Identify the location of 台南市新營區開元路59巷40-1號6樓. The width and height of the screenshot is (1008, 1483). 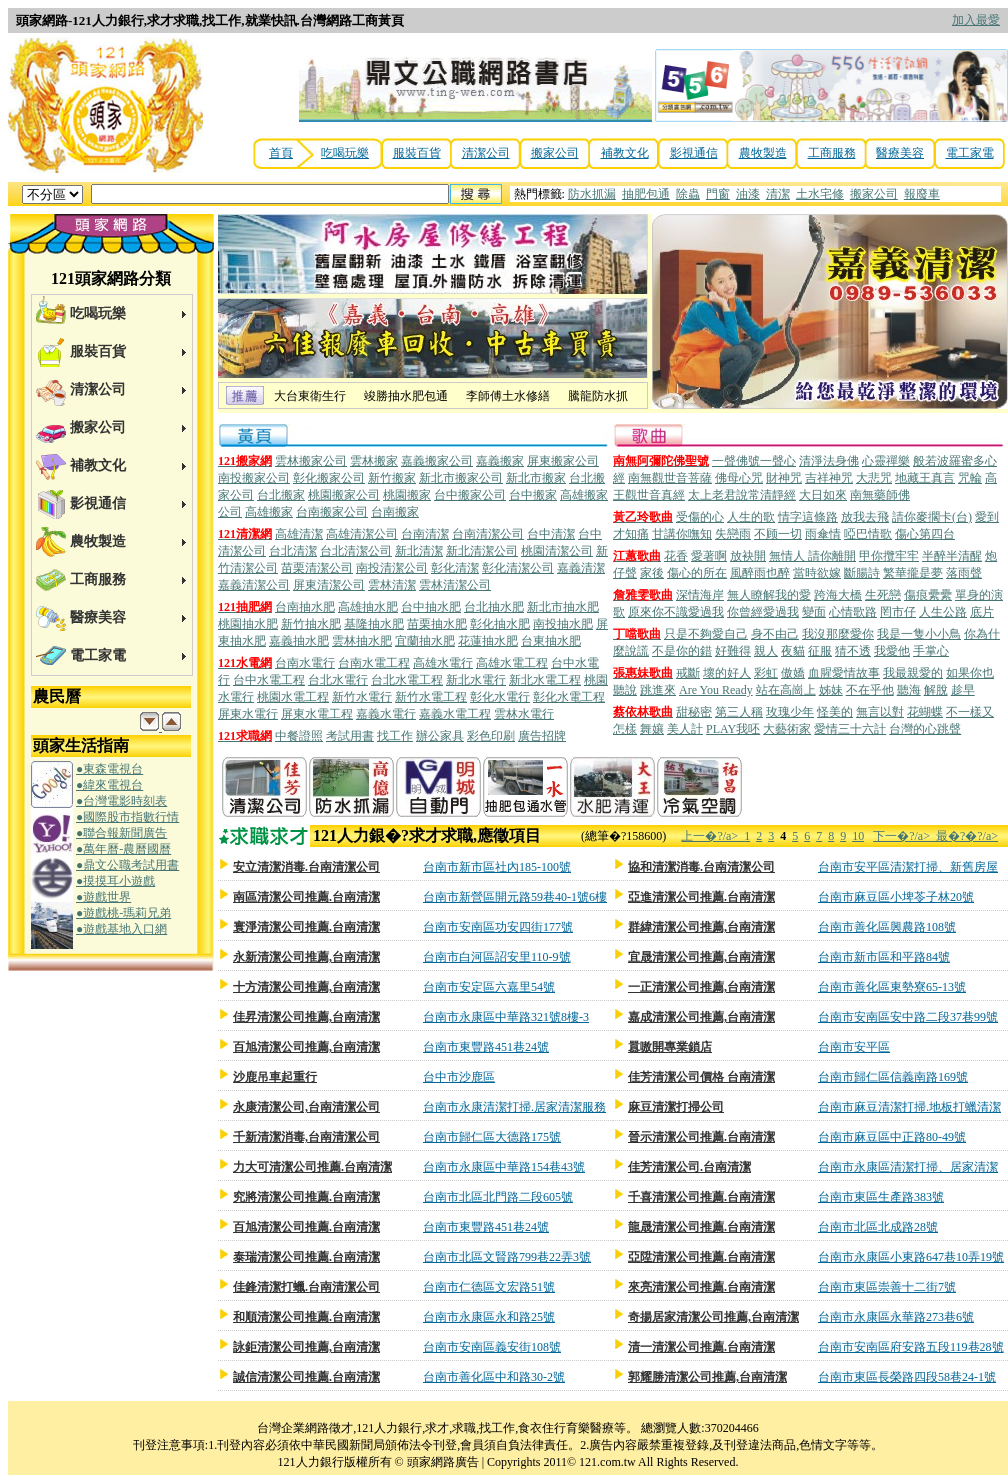
(515, 897).